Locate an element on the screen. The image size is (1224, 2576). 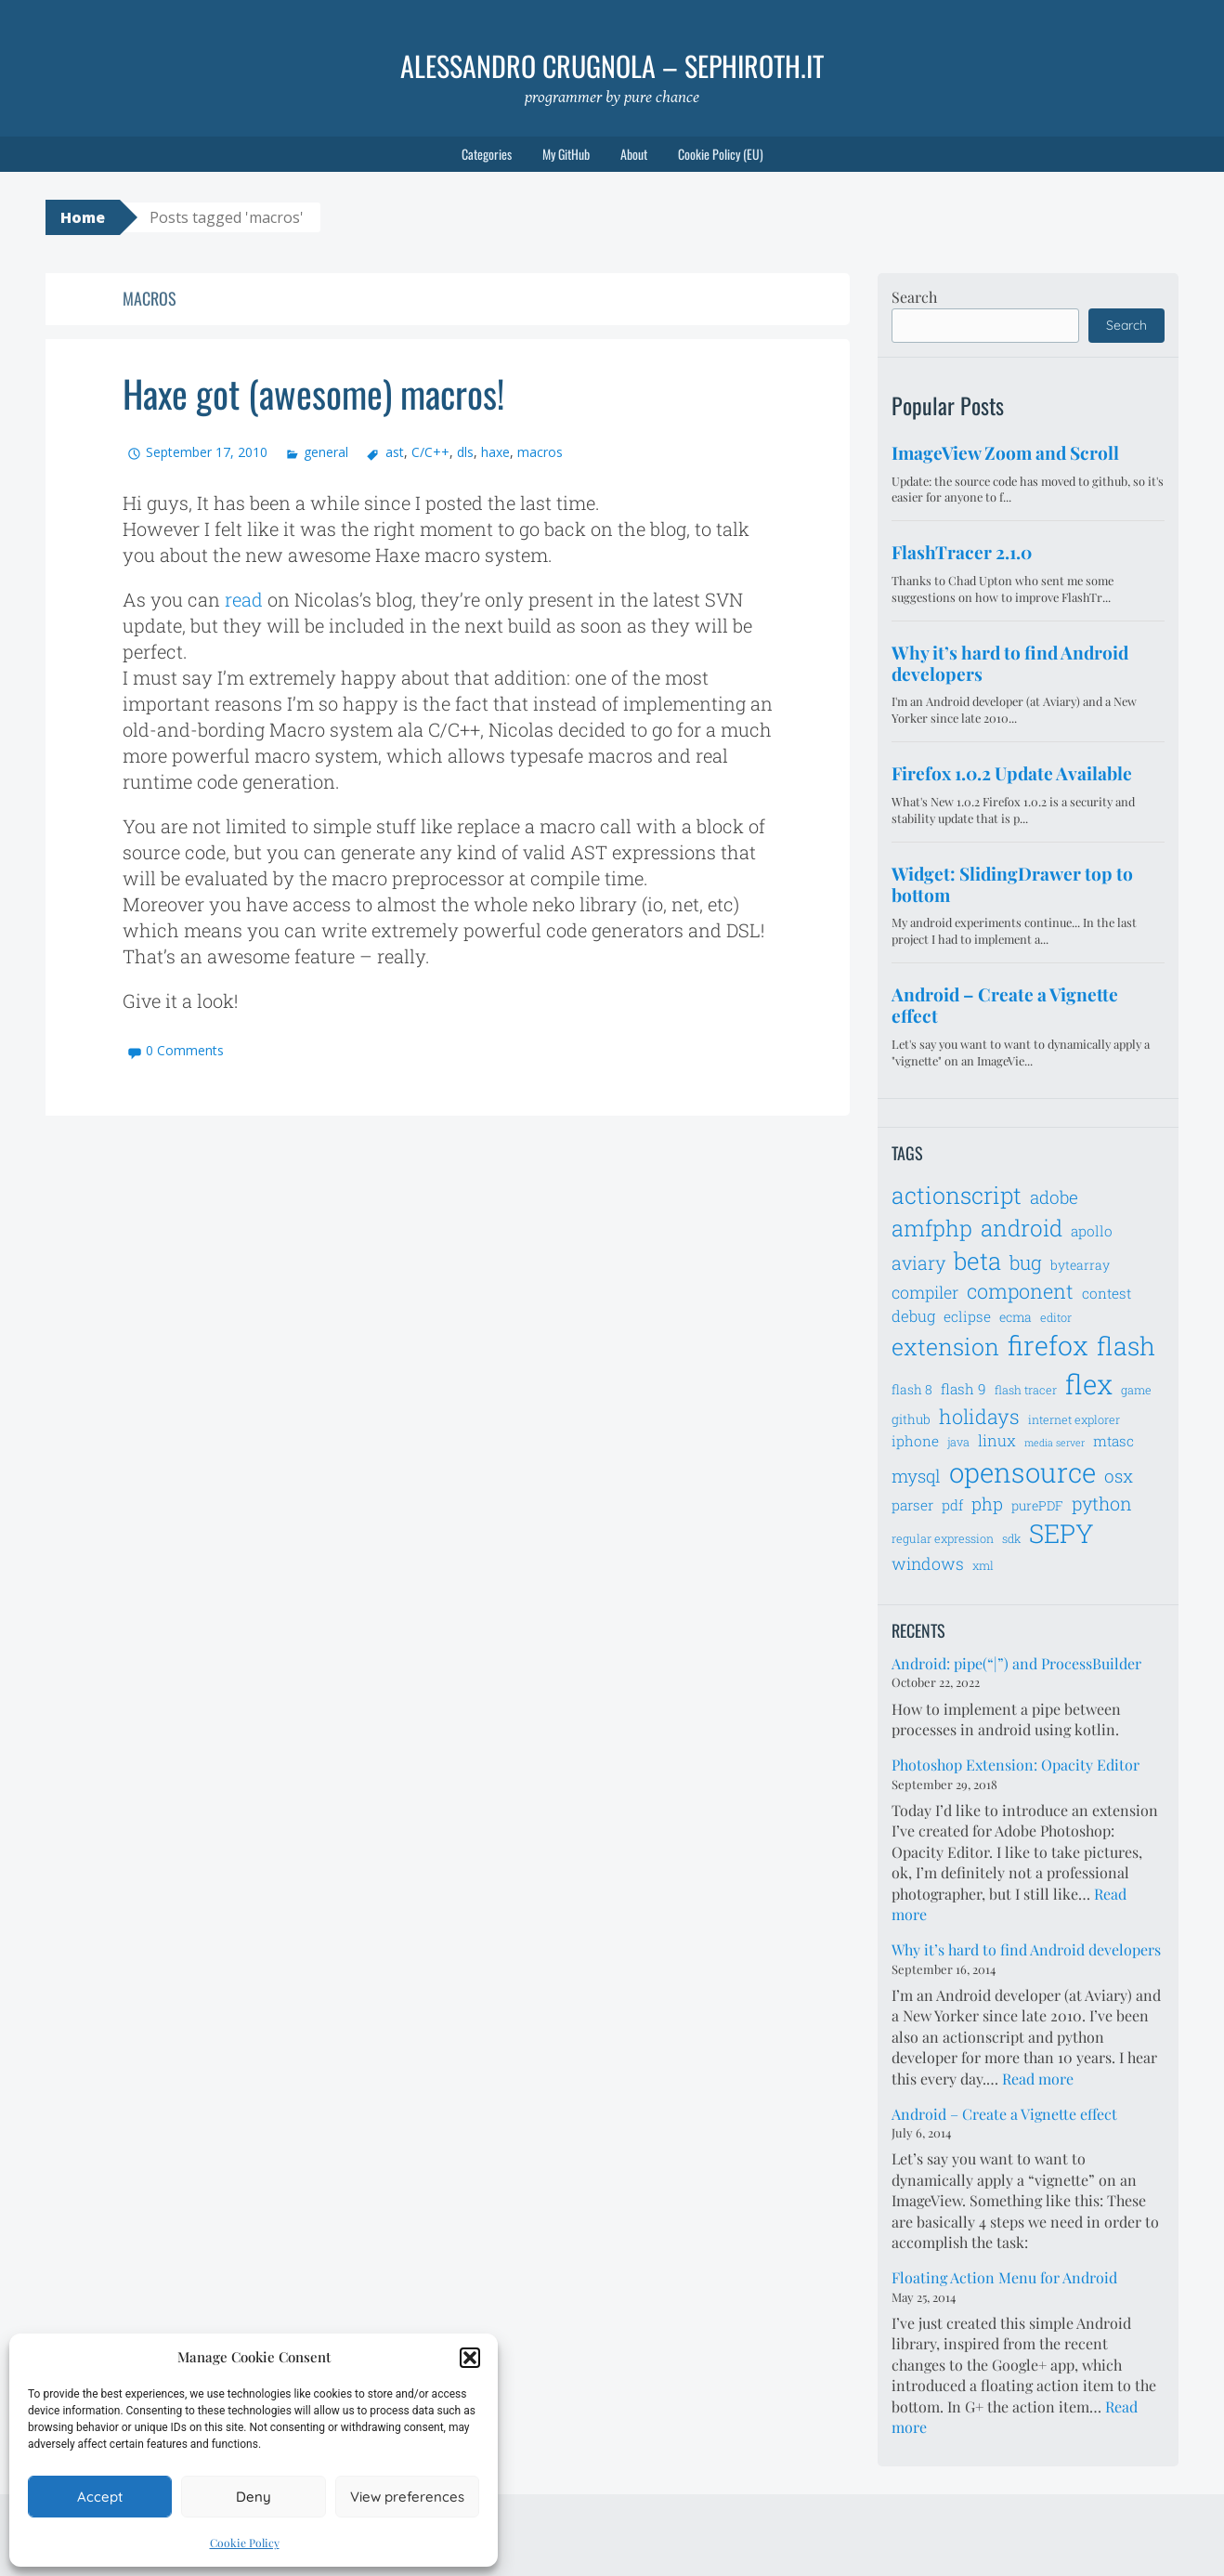
My GitHub is located at coordinates (566, 153).